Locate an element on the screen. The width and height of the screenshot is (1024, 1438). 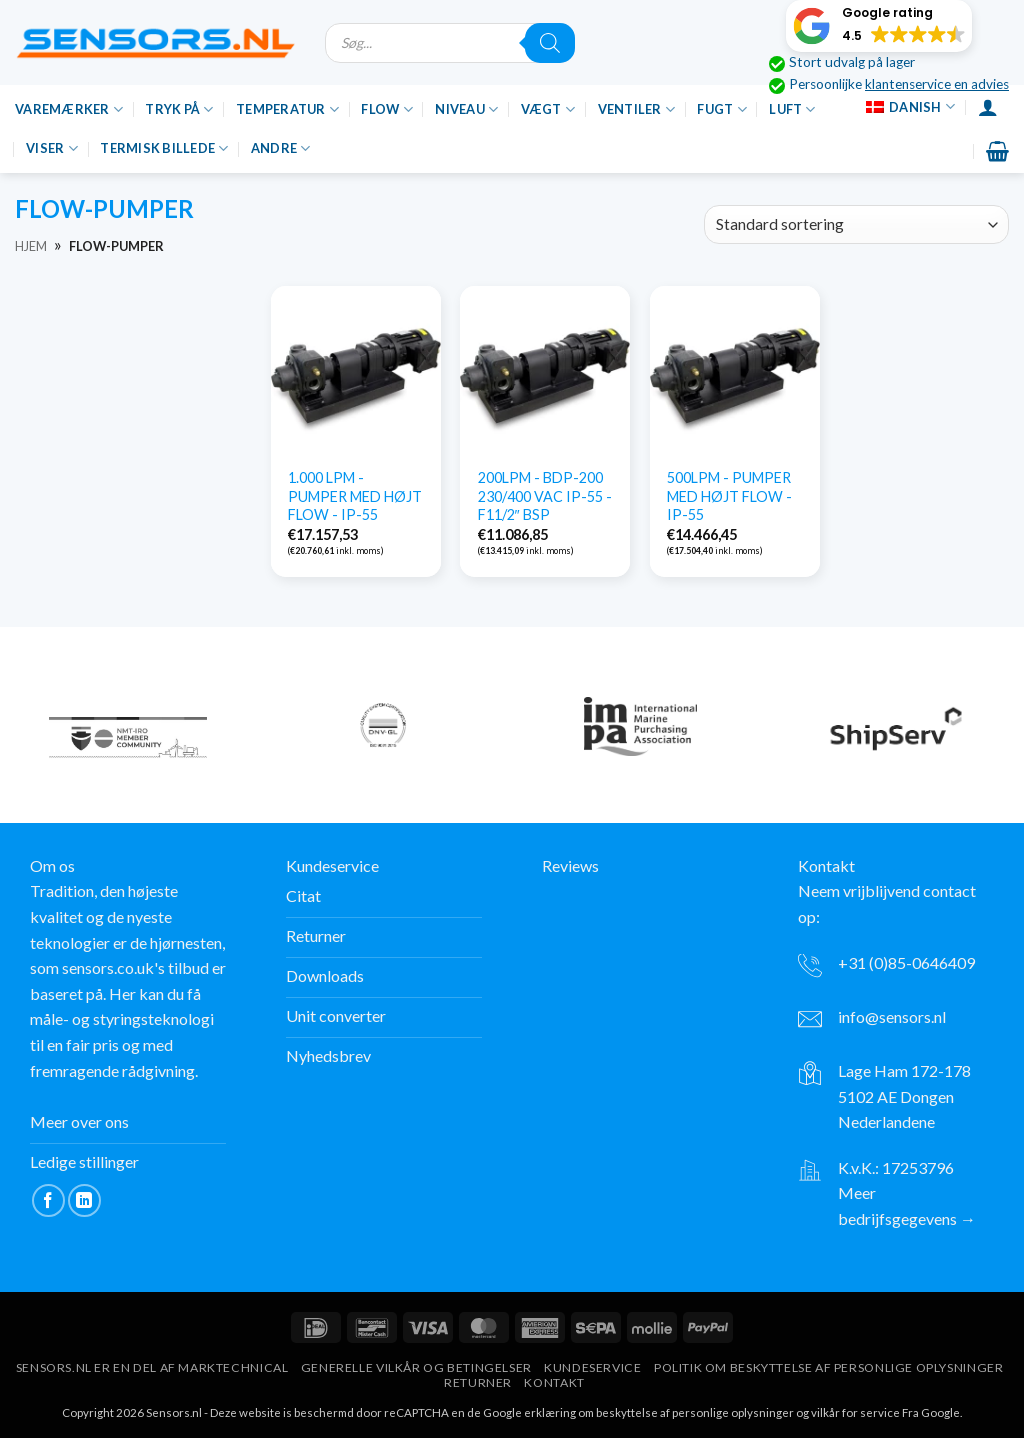
Viser is located at coordinates (52, 148).